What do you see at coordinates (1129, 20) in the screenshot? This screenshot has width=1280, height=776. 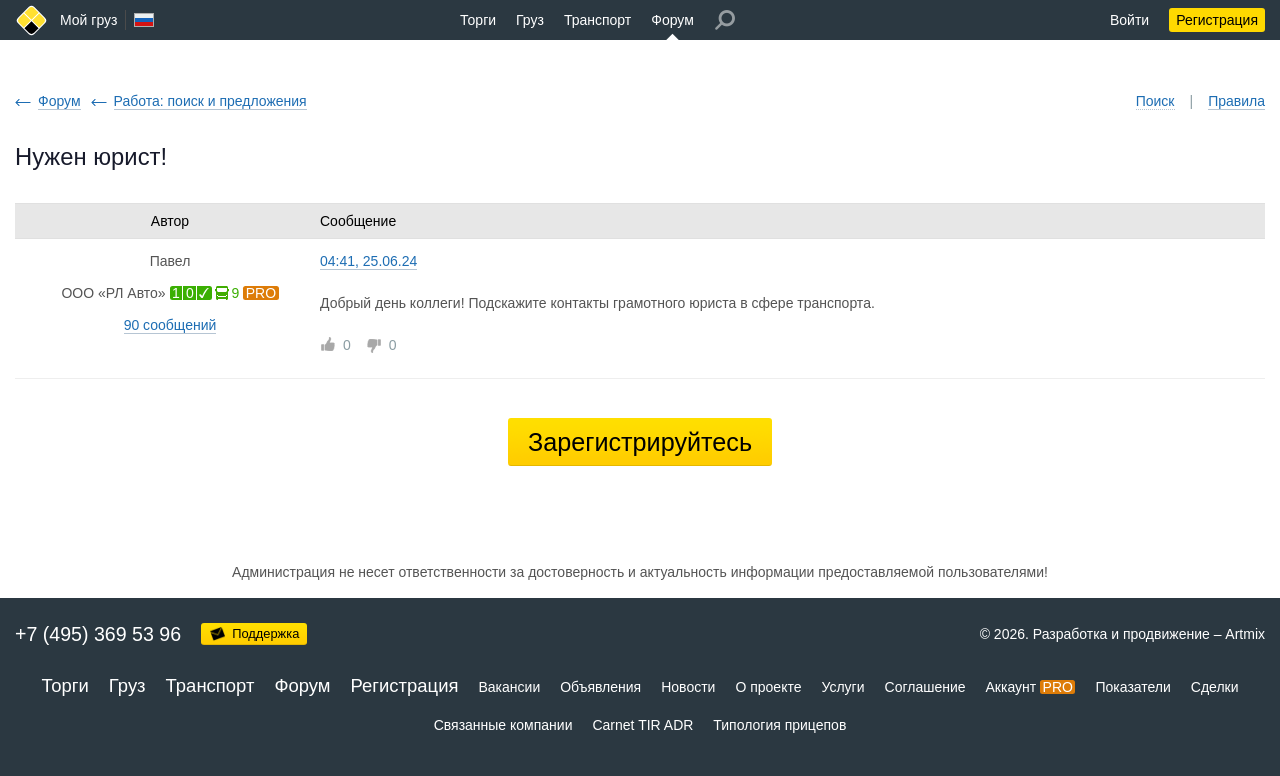 I see `Войти` at bounding box center [1129, 20].